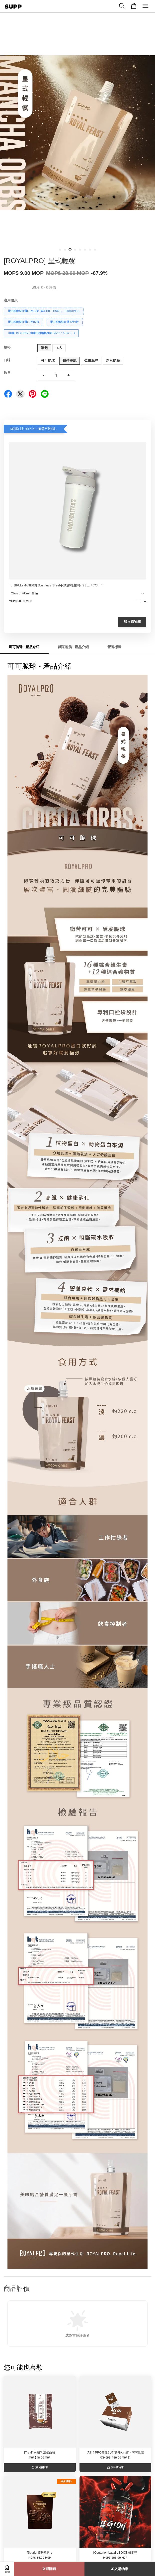  Describe the element at coordinates (7, 373) in the screenshot. I see `數量` at that location.